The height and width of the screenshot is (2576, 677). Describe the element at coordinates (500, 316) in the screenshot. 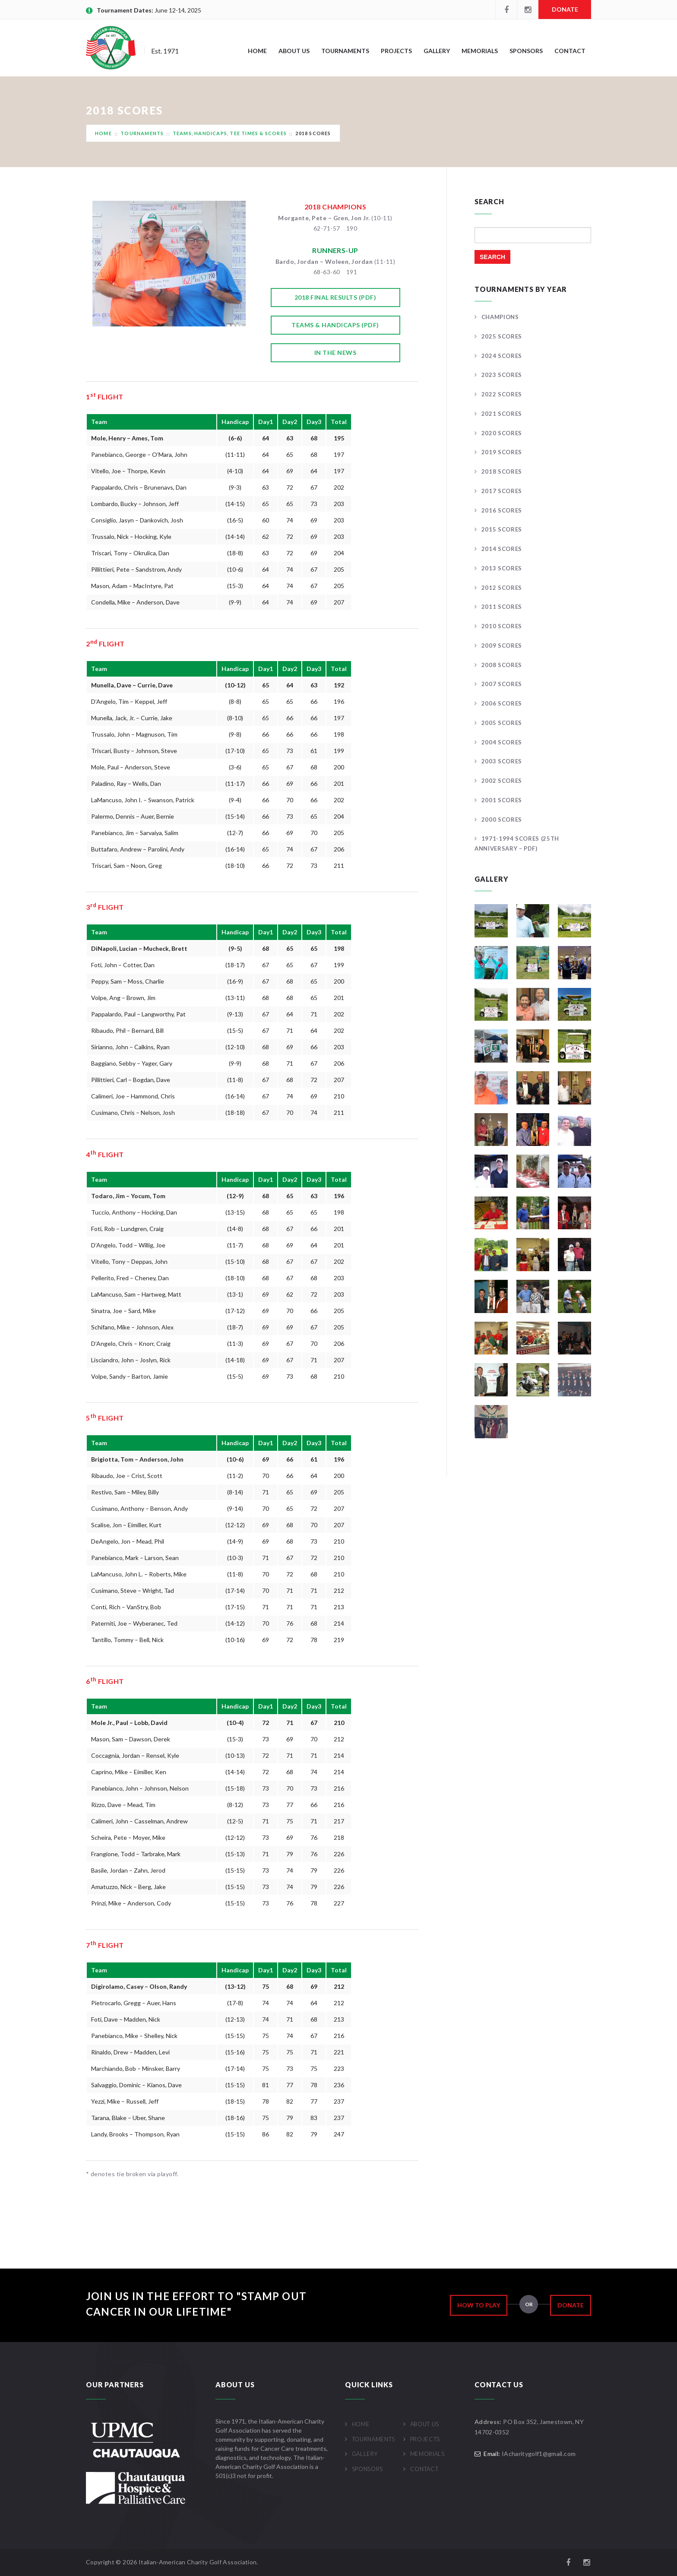

I see `Champions` at that location.